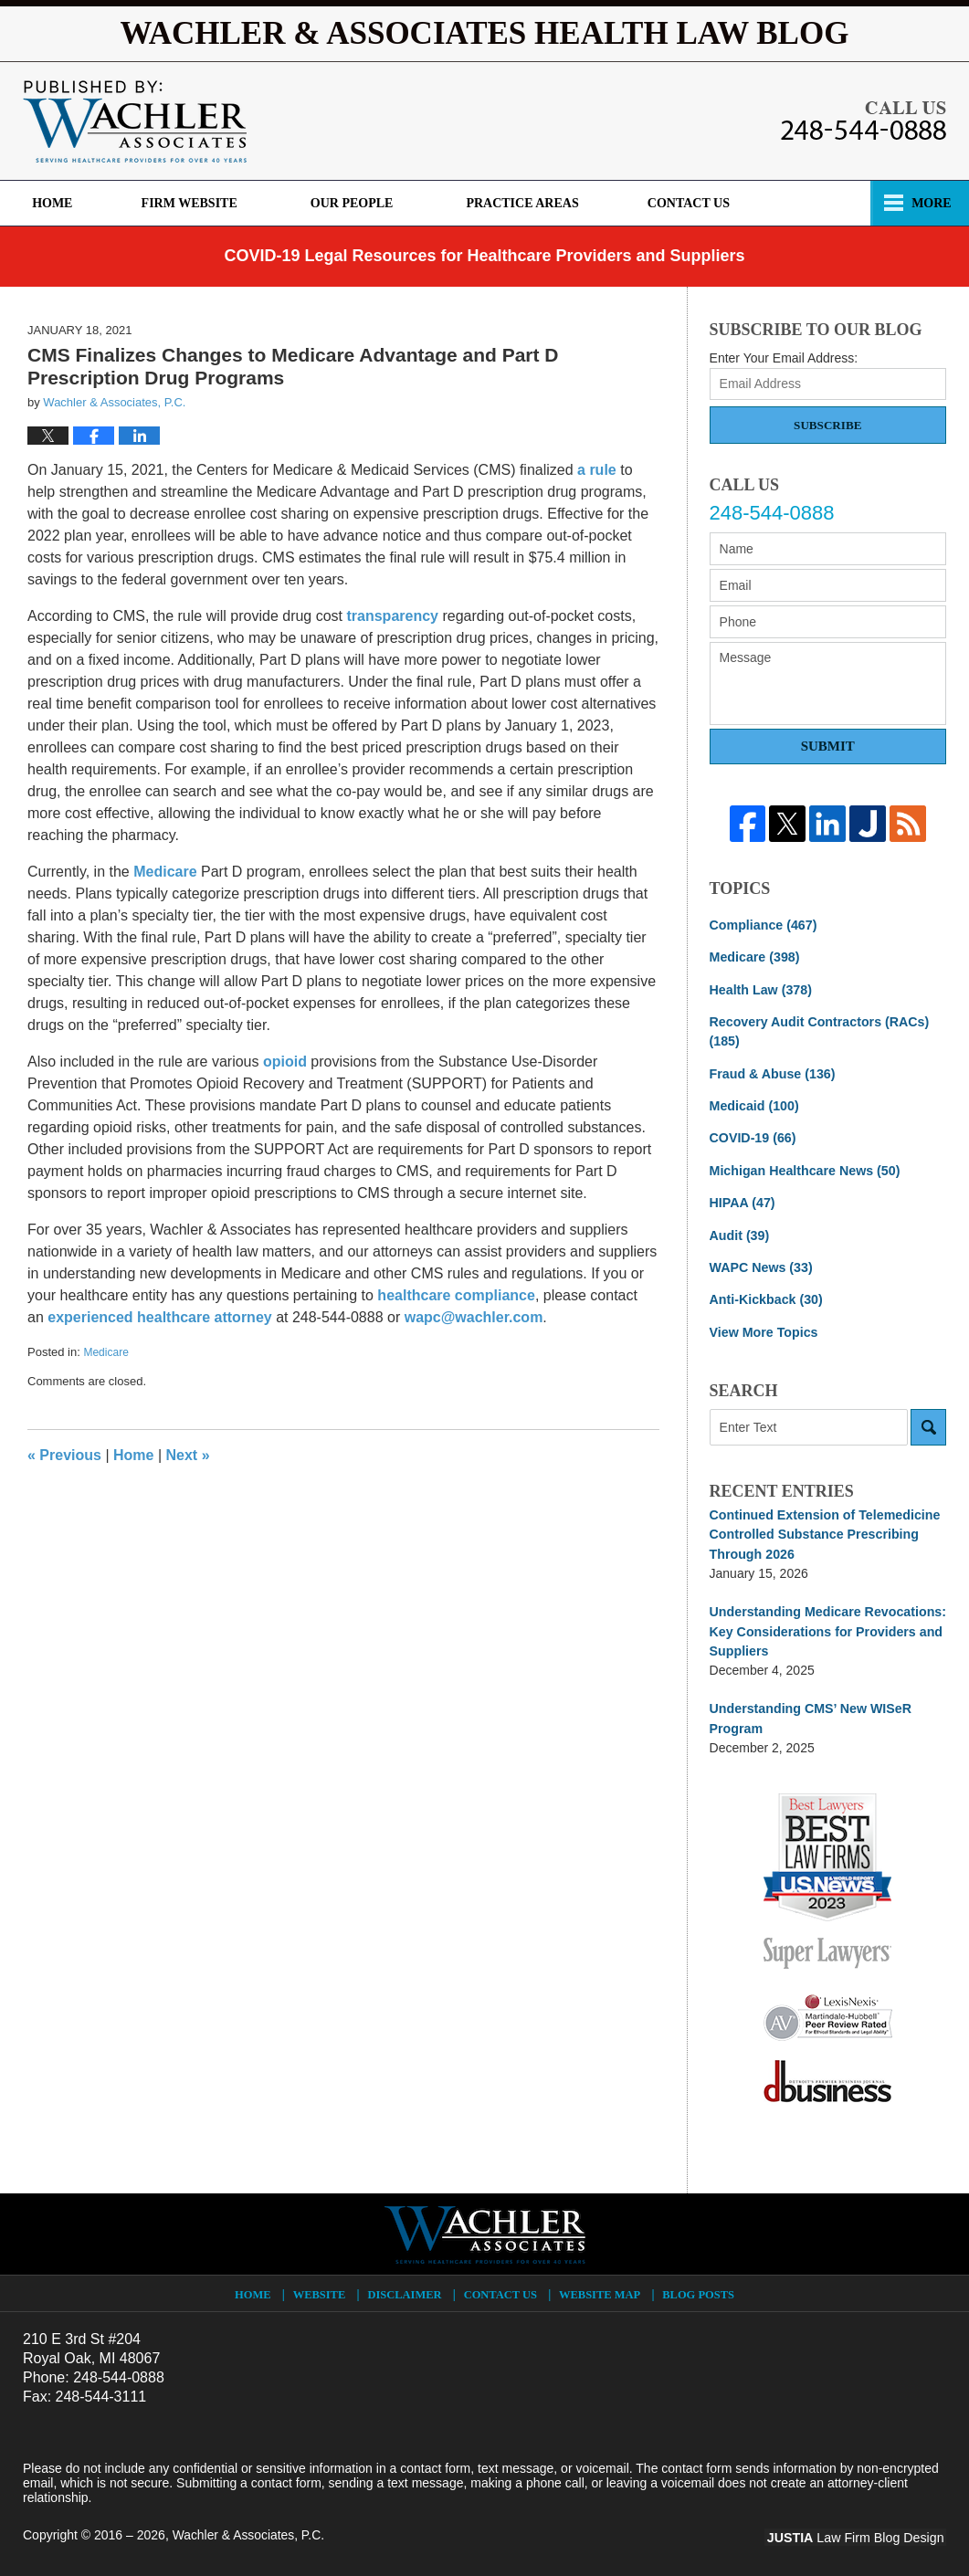 The height and width of the screenshot is (2576, 969). What do you see at coordinates (803, 1168) in the screenshot?
I see `Michigan Healthcare News` at bounding box center [803, 1168].